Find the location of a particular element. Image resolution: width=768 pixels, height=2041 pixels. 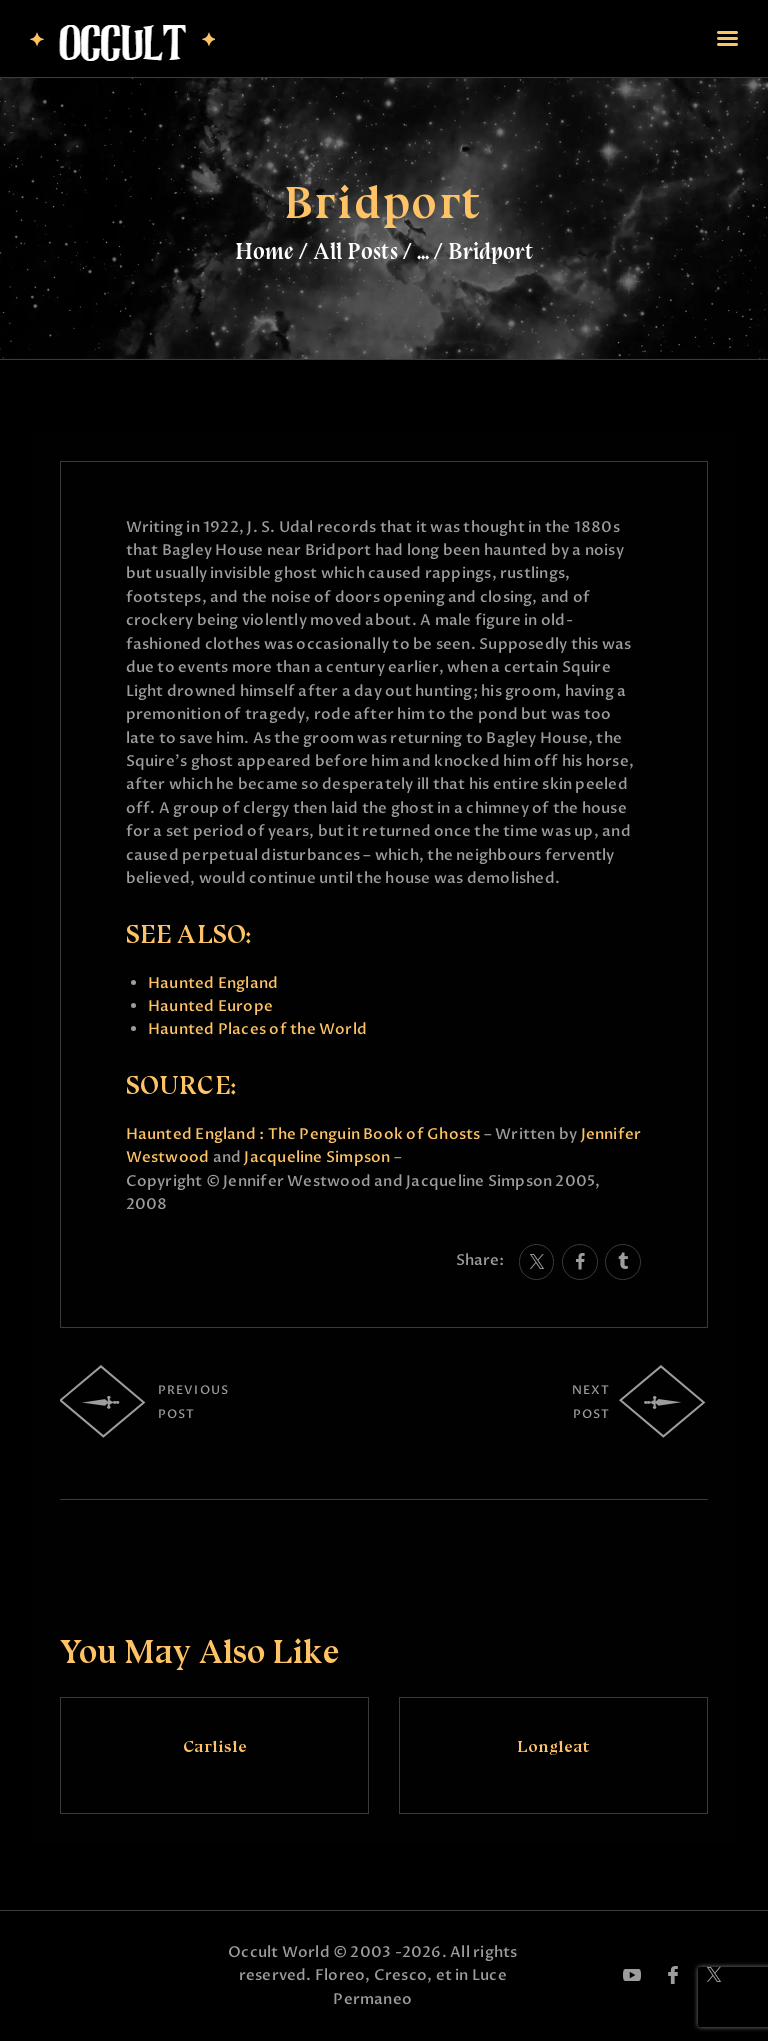

Longleat is located at coordinates (553, 1746).